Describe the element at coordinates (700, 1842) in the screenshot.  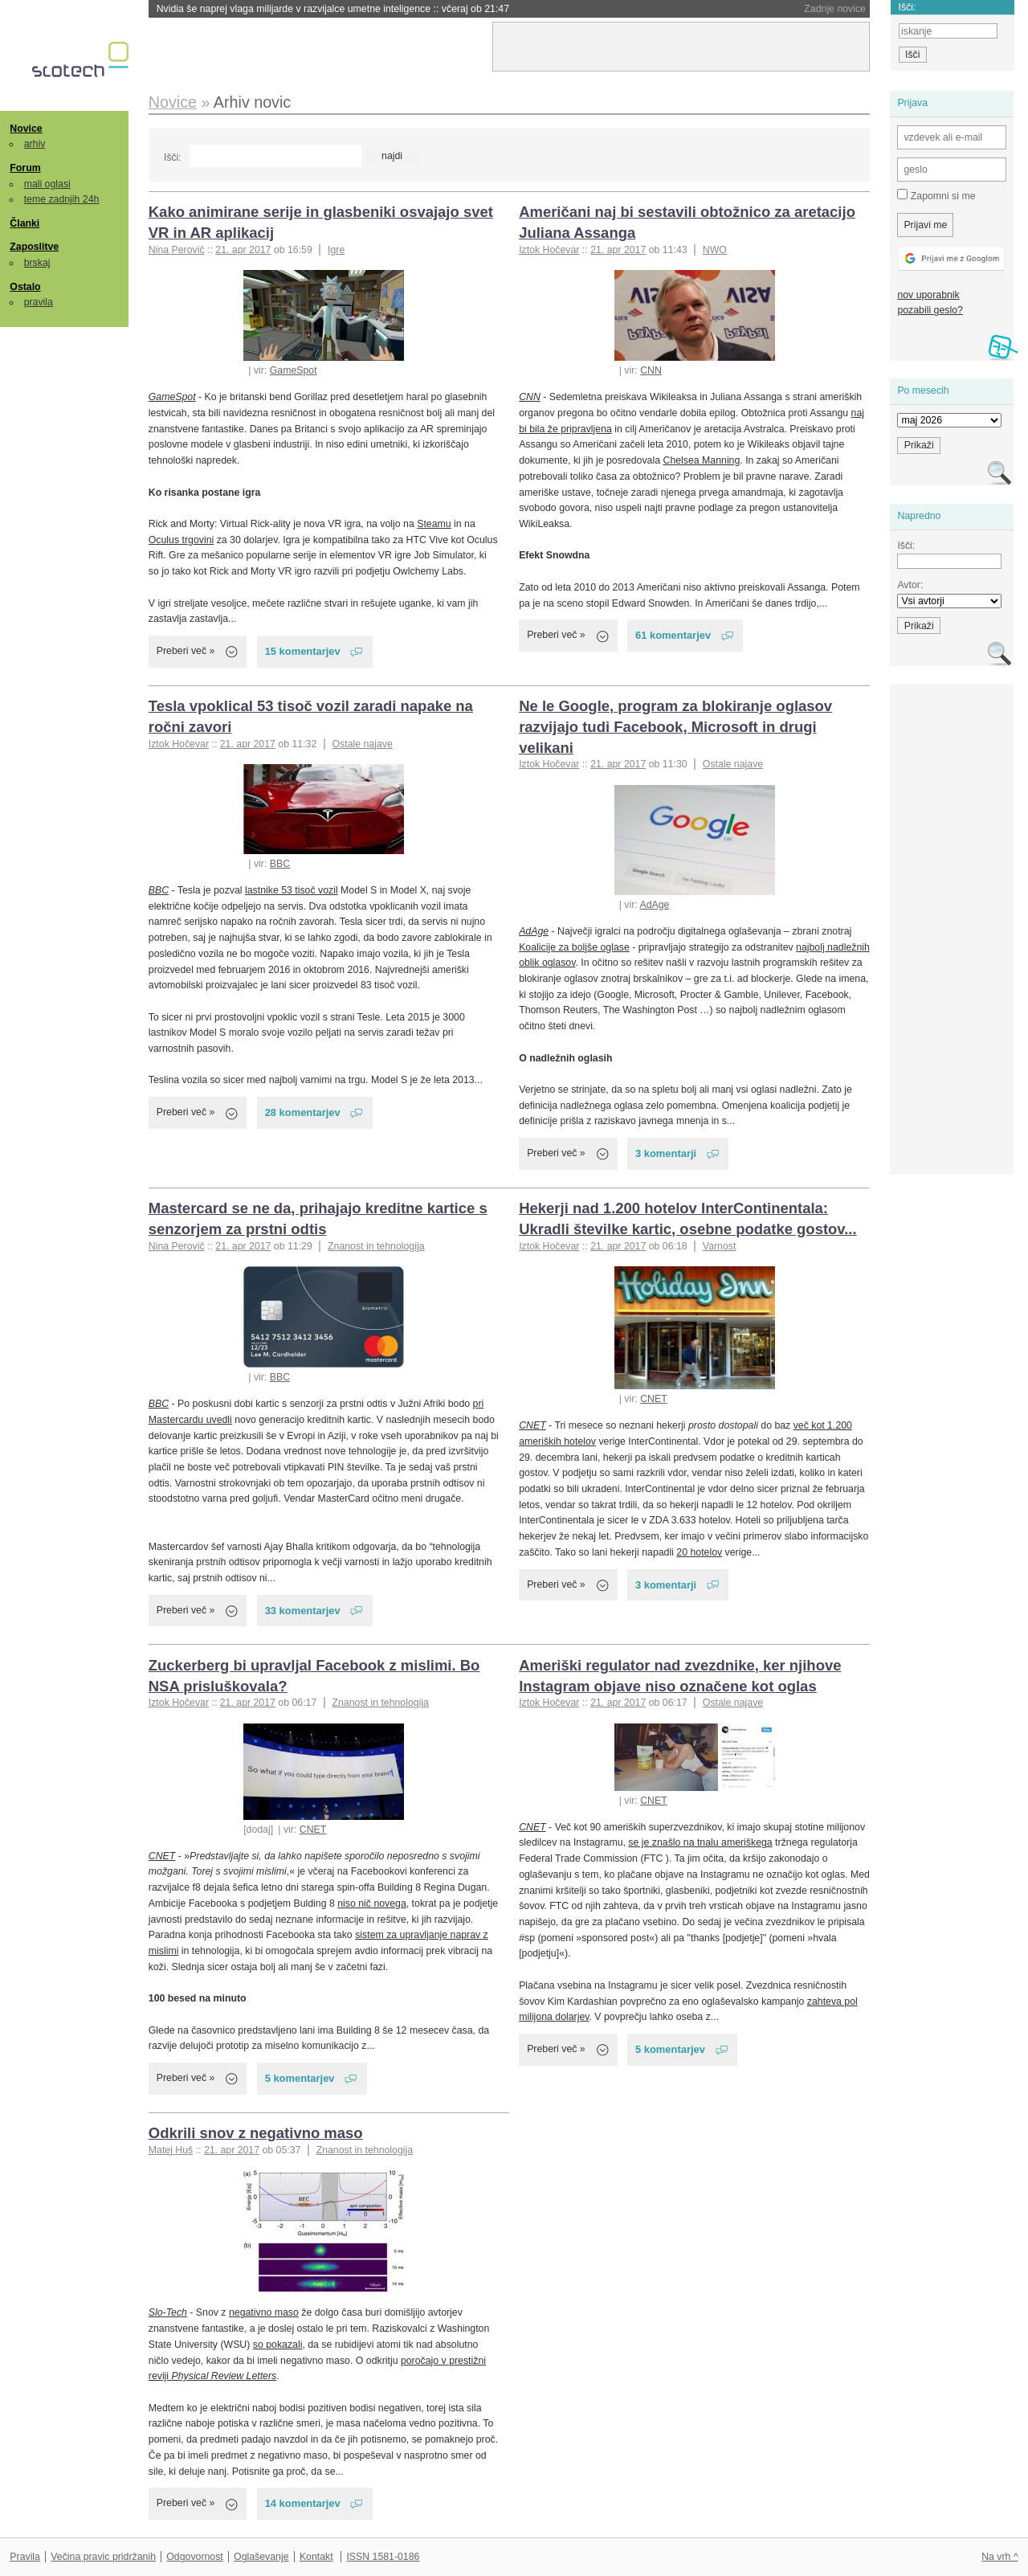
I see `se je znašlo na tnalu ameriškega` at that location.